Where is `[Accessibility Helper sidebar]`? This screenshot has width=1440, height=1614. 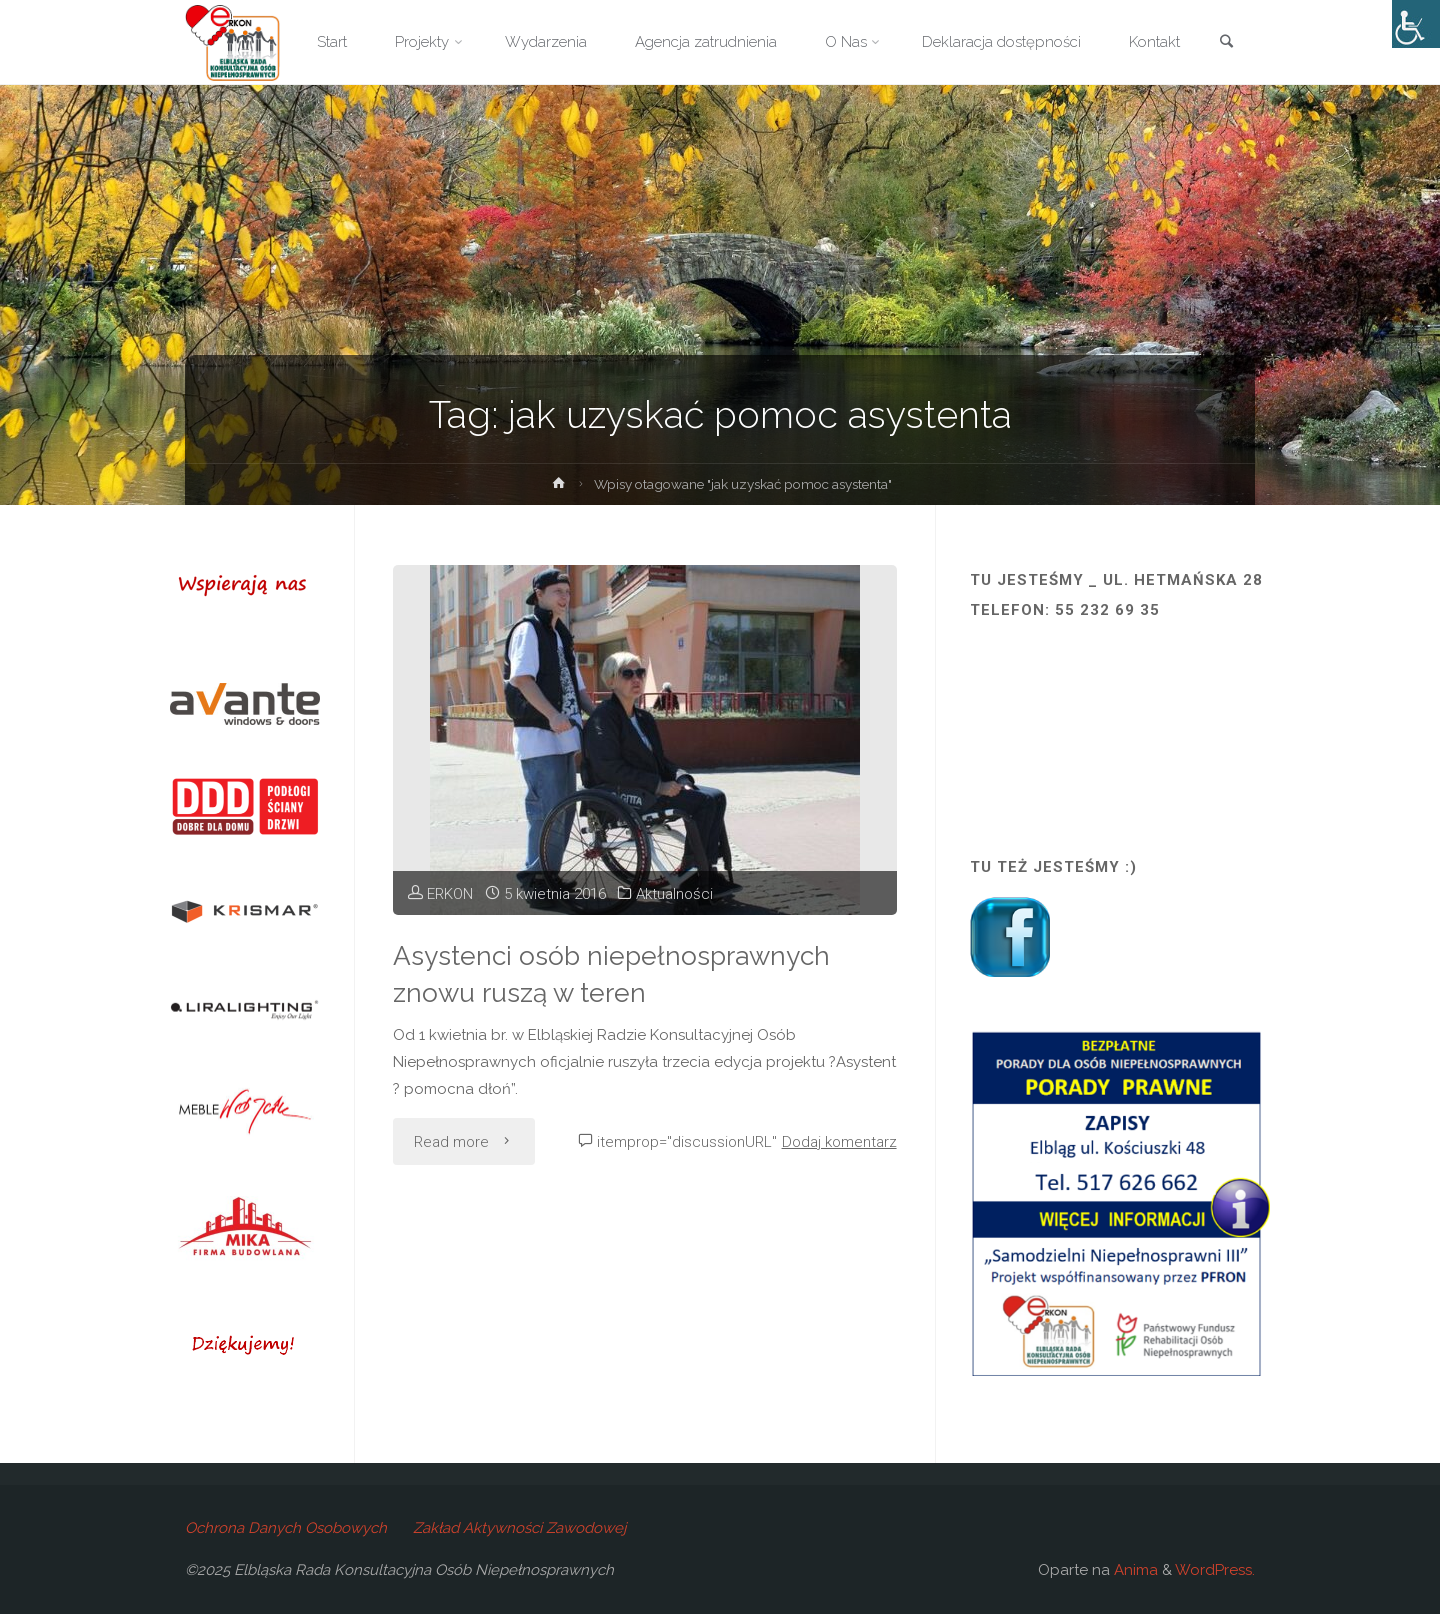
[Accessibility Helper sidebar] is located at coordinates (1416, 24).